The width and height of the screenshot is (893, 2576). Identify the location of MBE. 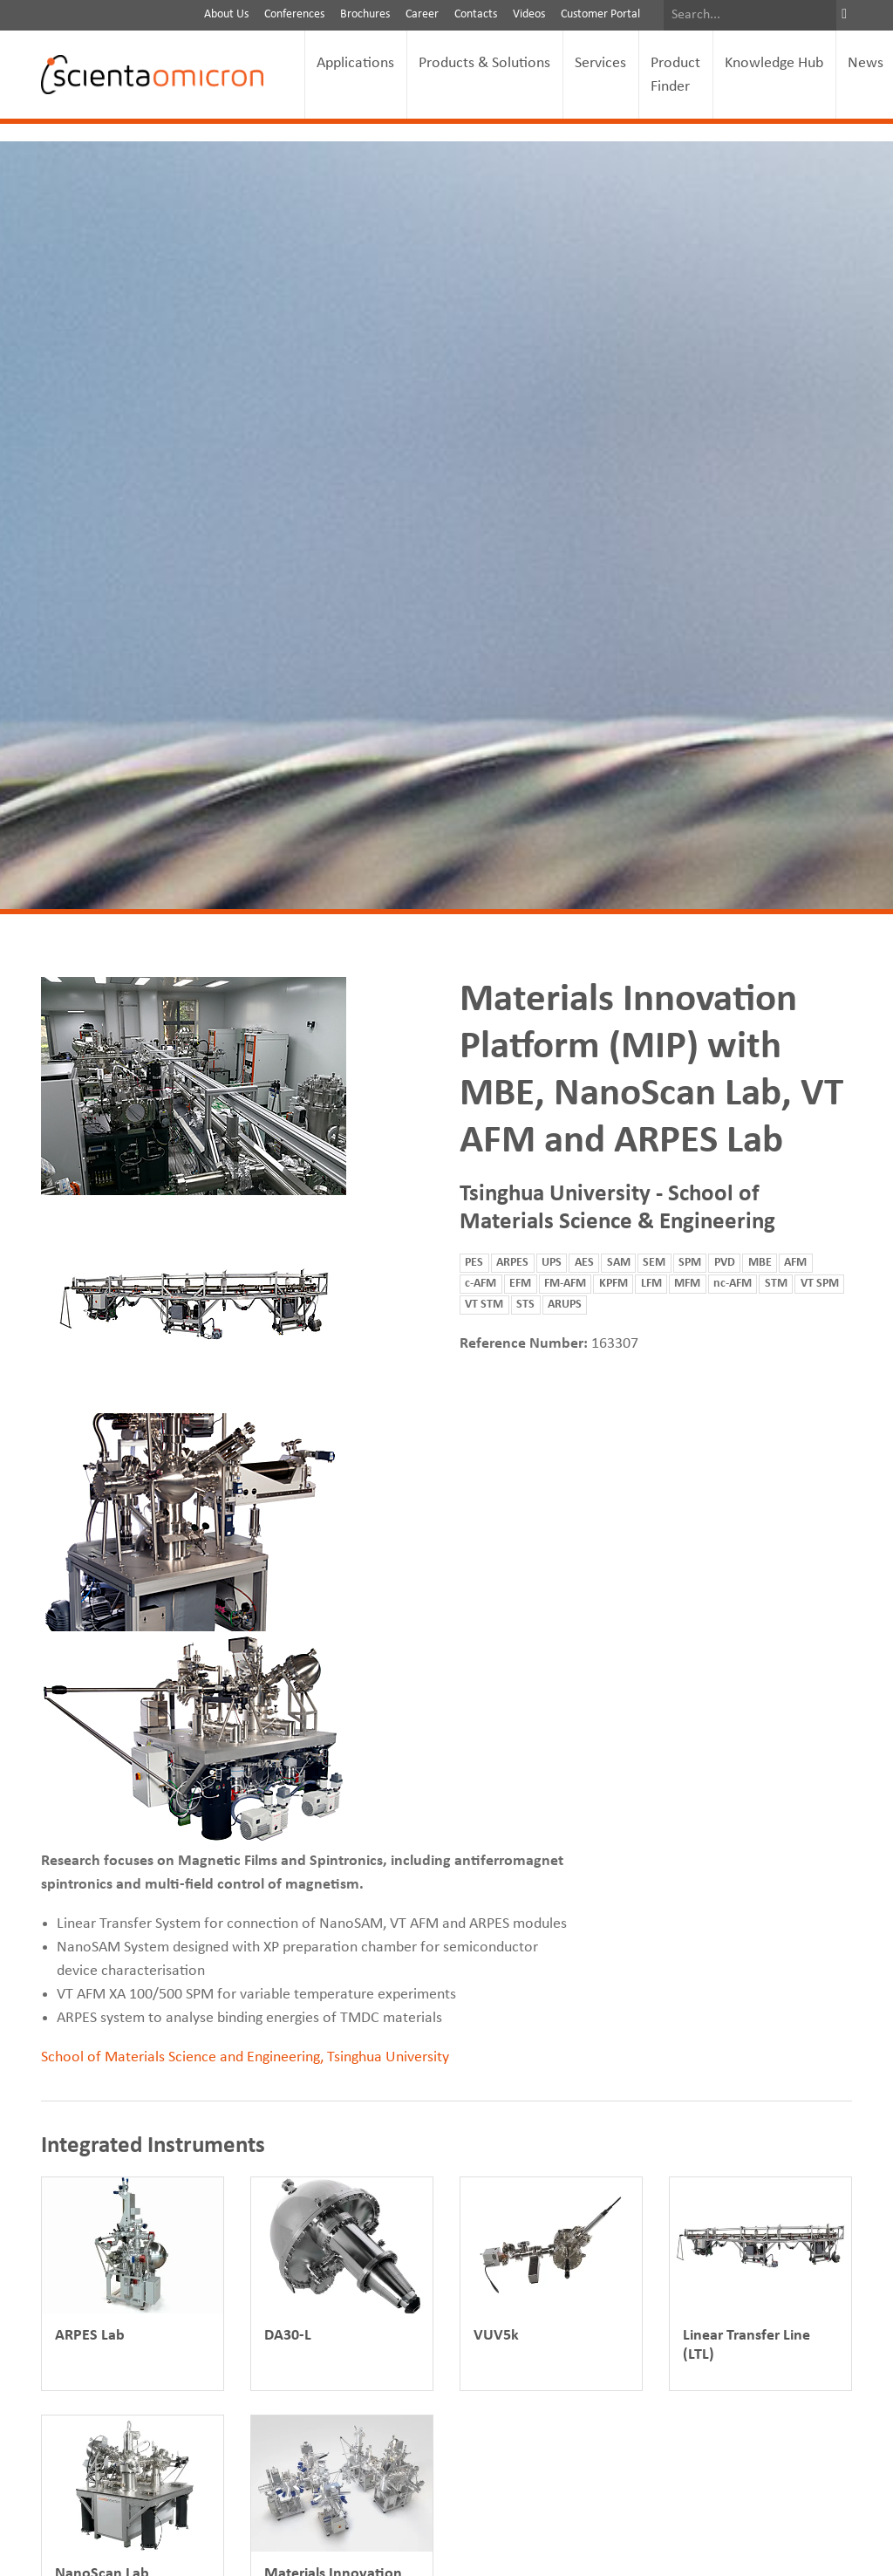
(760, 1262).